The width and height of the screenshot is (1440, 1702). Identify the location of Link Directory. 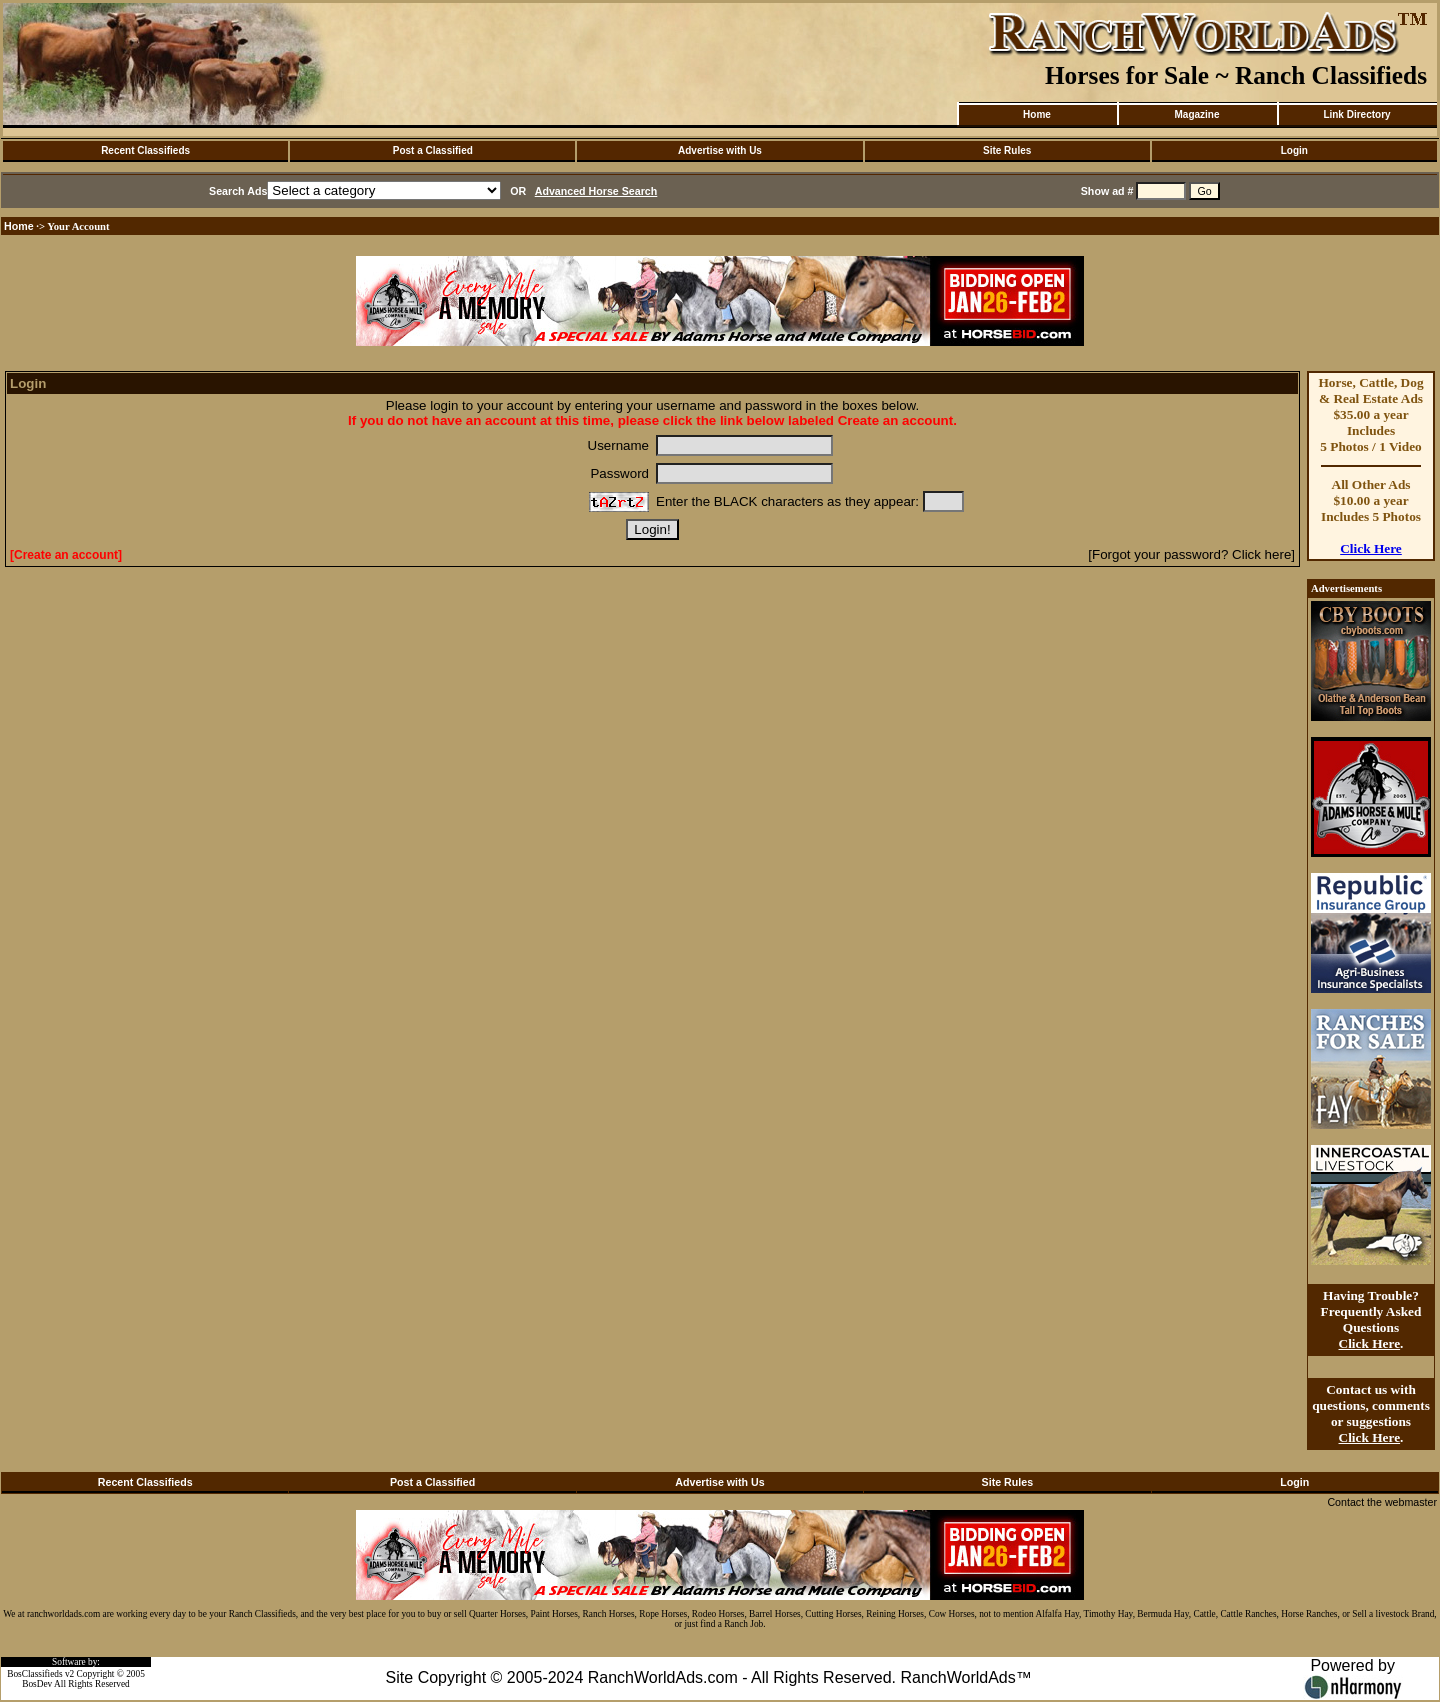
(1356, 114).